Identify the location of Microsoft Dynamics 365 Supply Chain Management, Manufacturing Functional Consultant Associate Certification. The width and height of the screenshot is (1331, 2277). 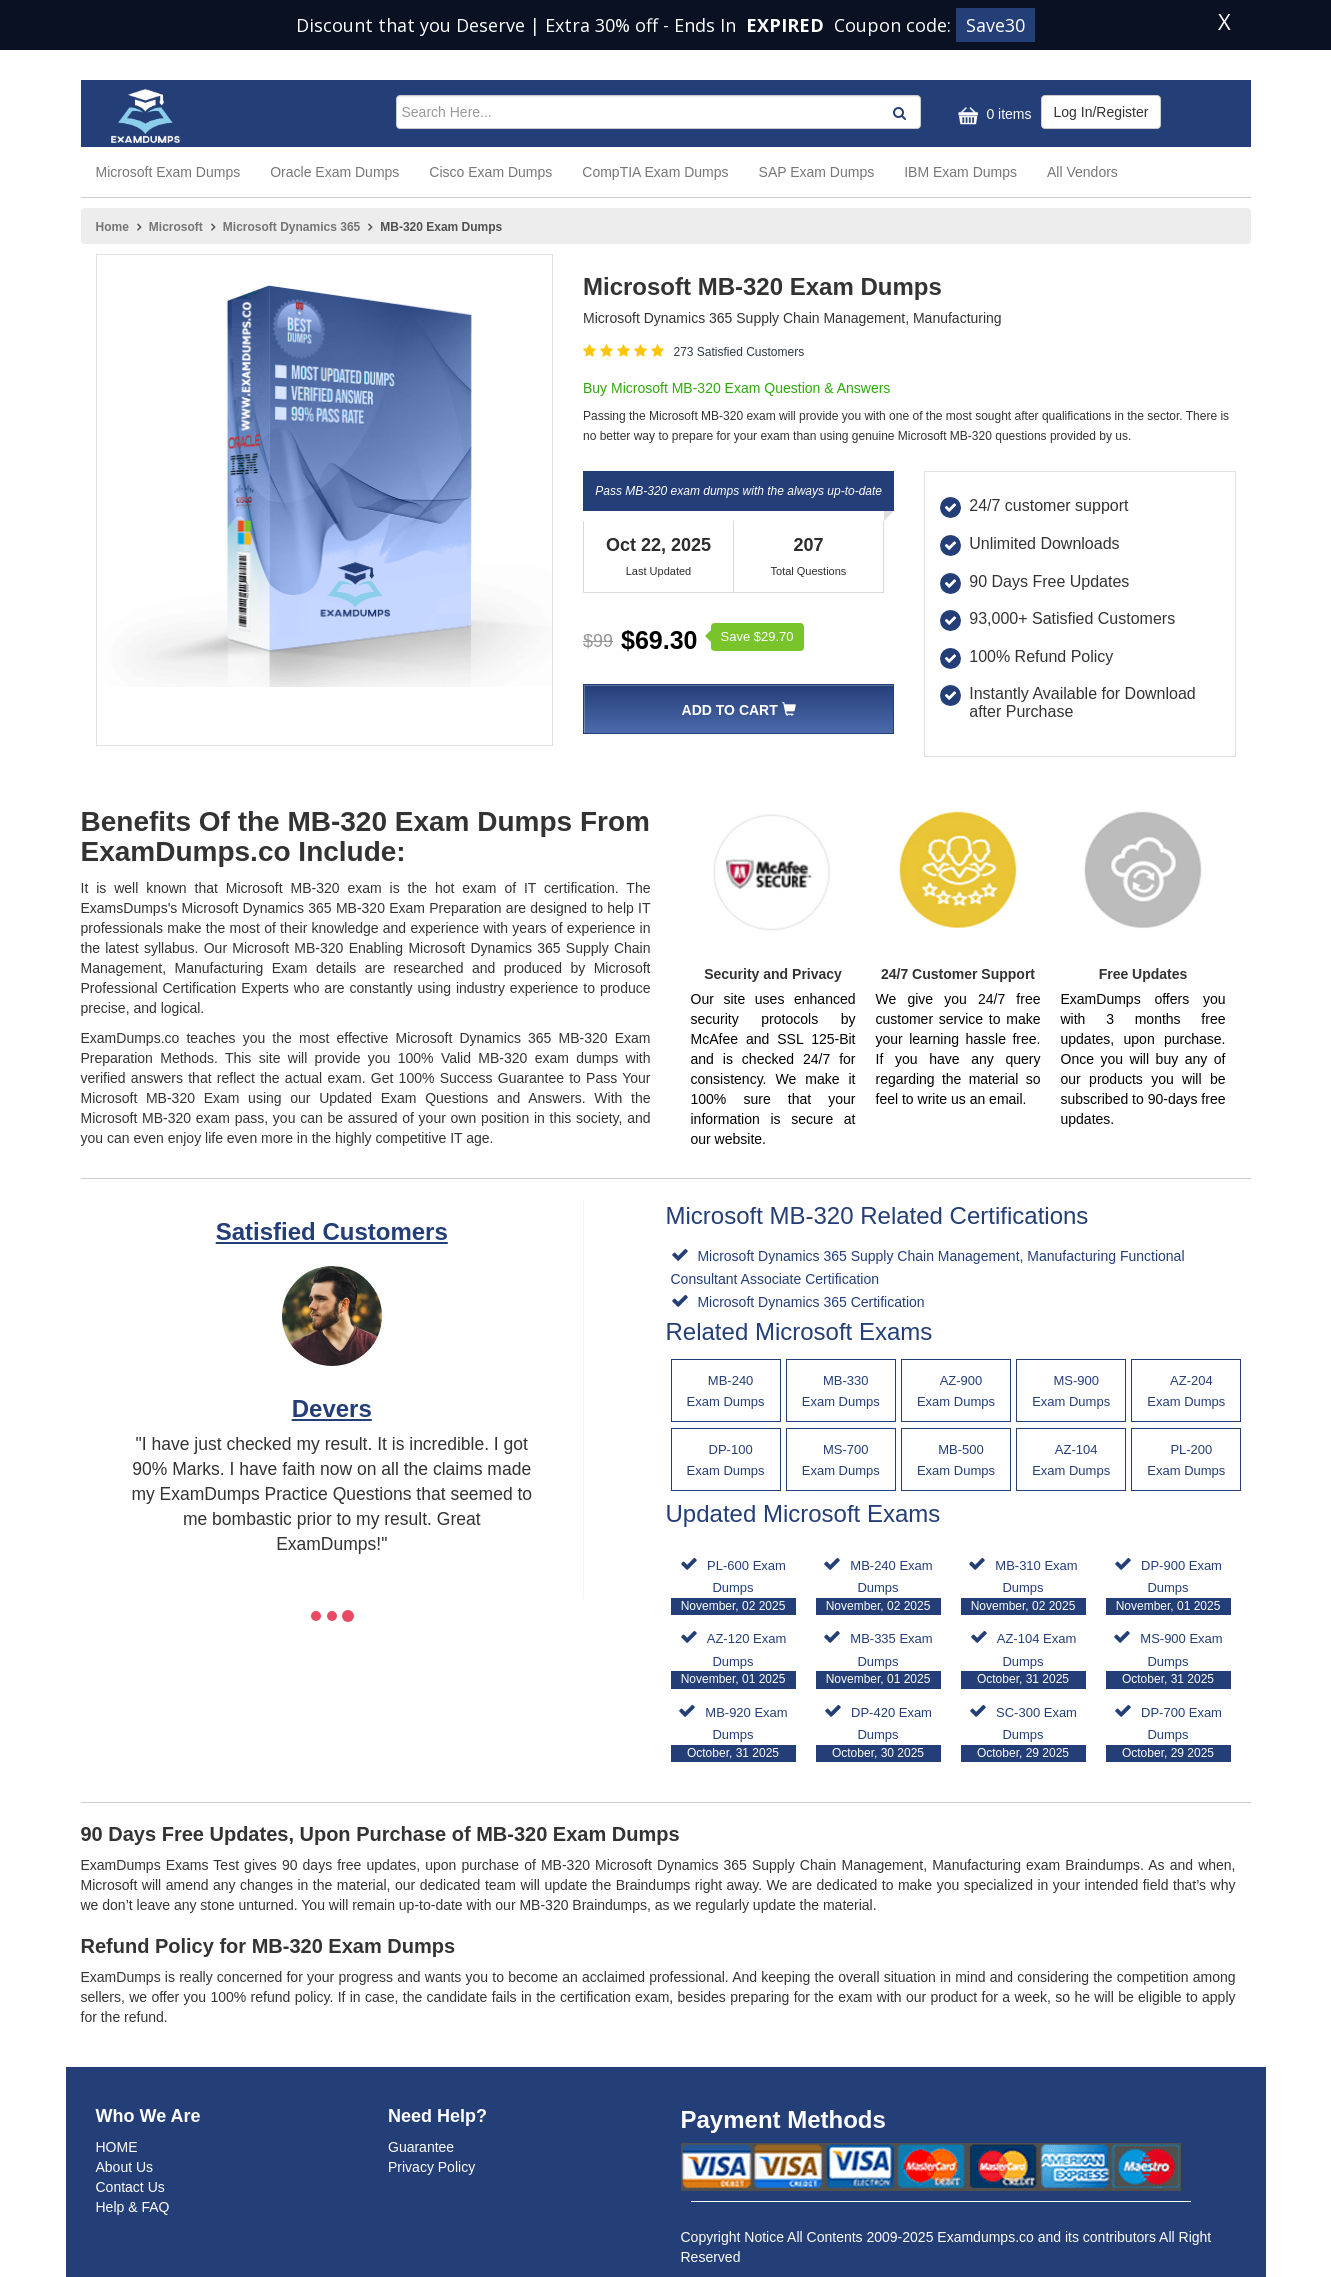
(928, 1267).